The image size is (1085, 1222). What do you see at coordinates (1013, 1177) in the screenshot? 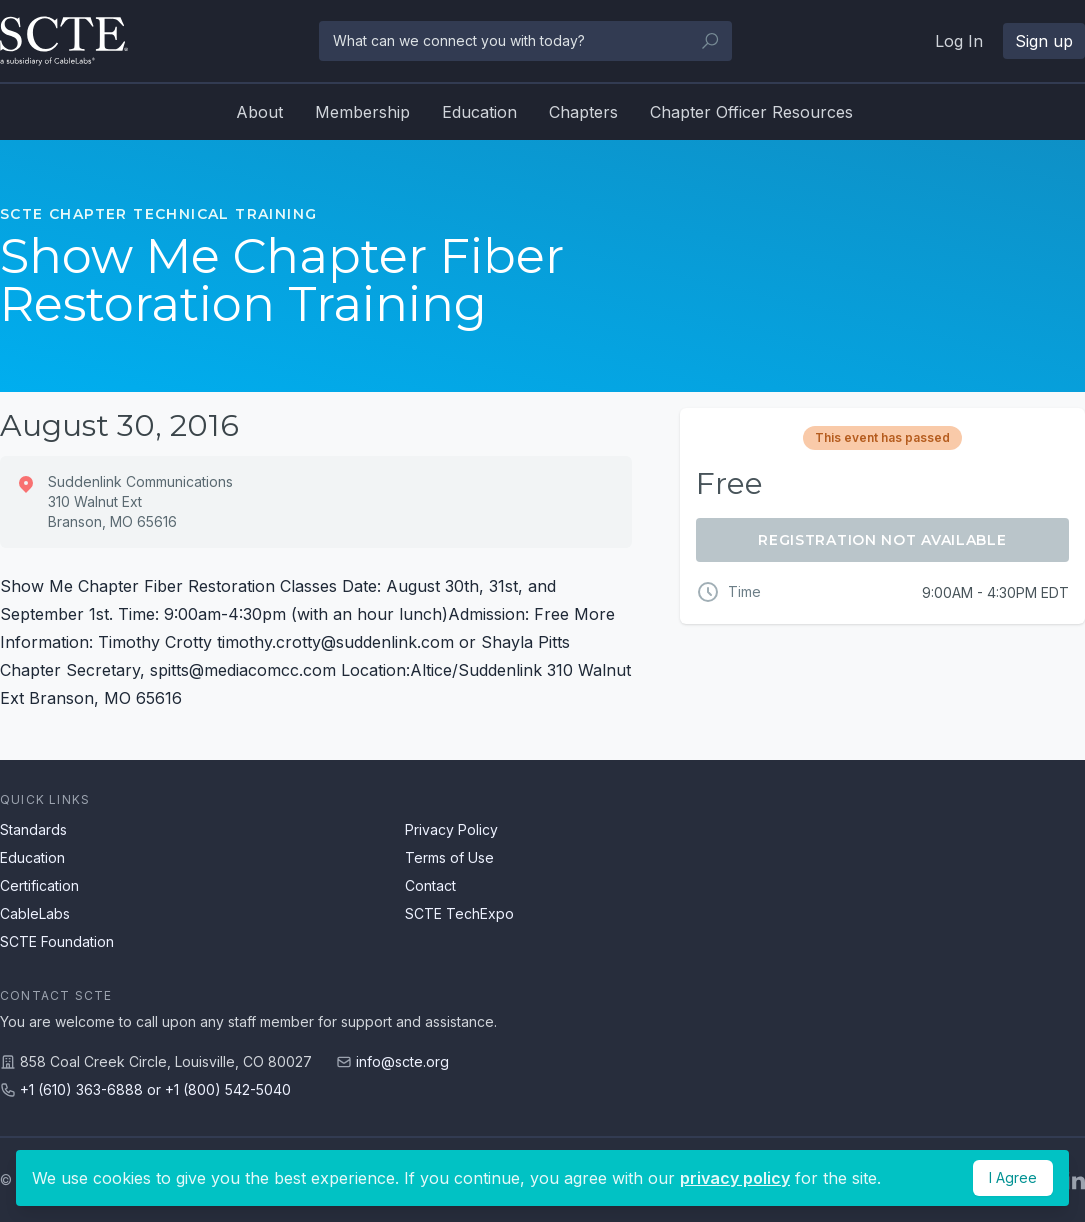
I see `I Agree` at bounding box center [1013, 1177].